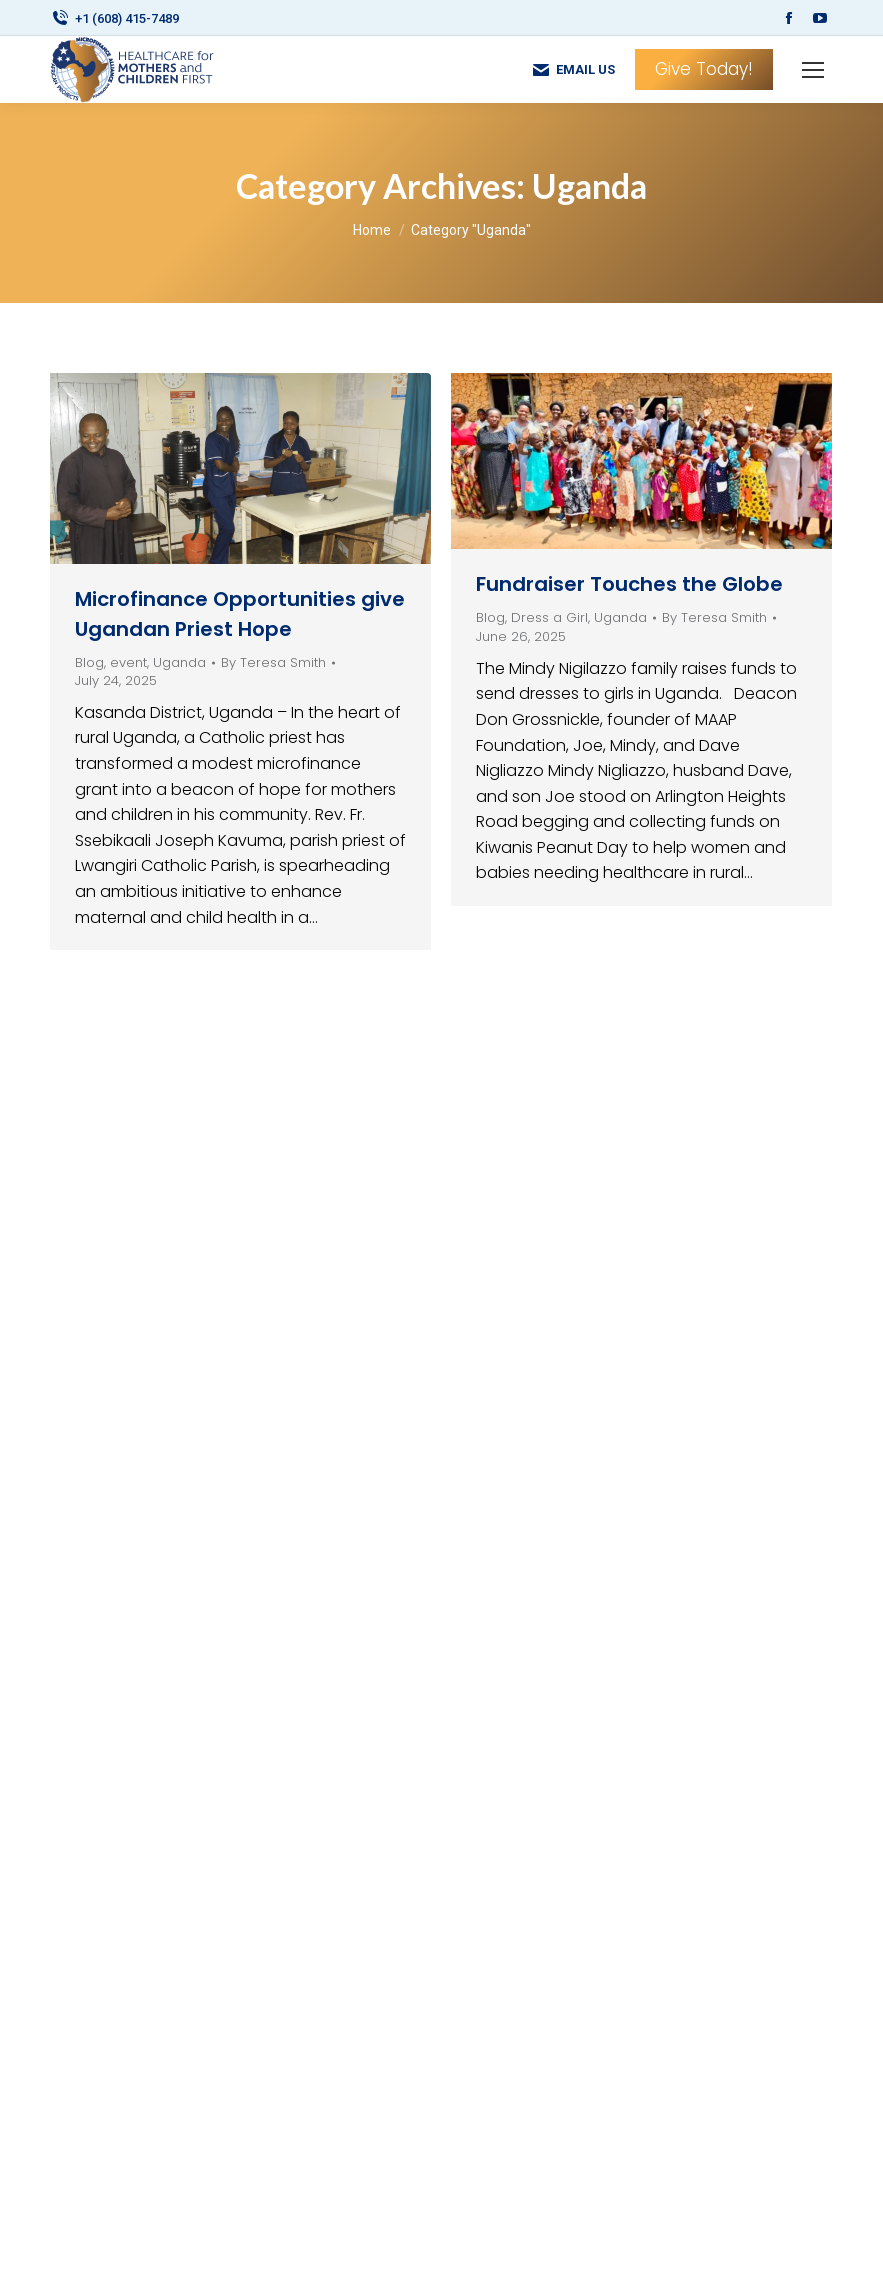  Describe the element at coordinates (549, 617) in the screenshot. I see `Dress a Girl` at that location.